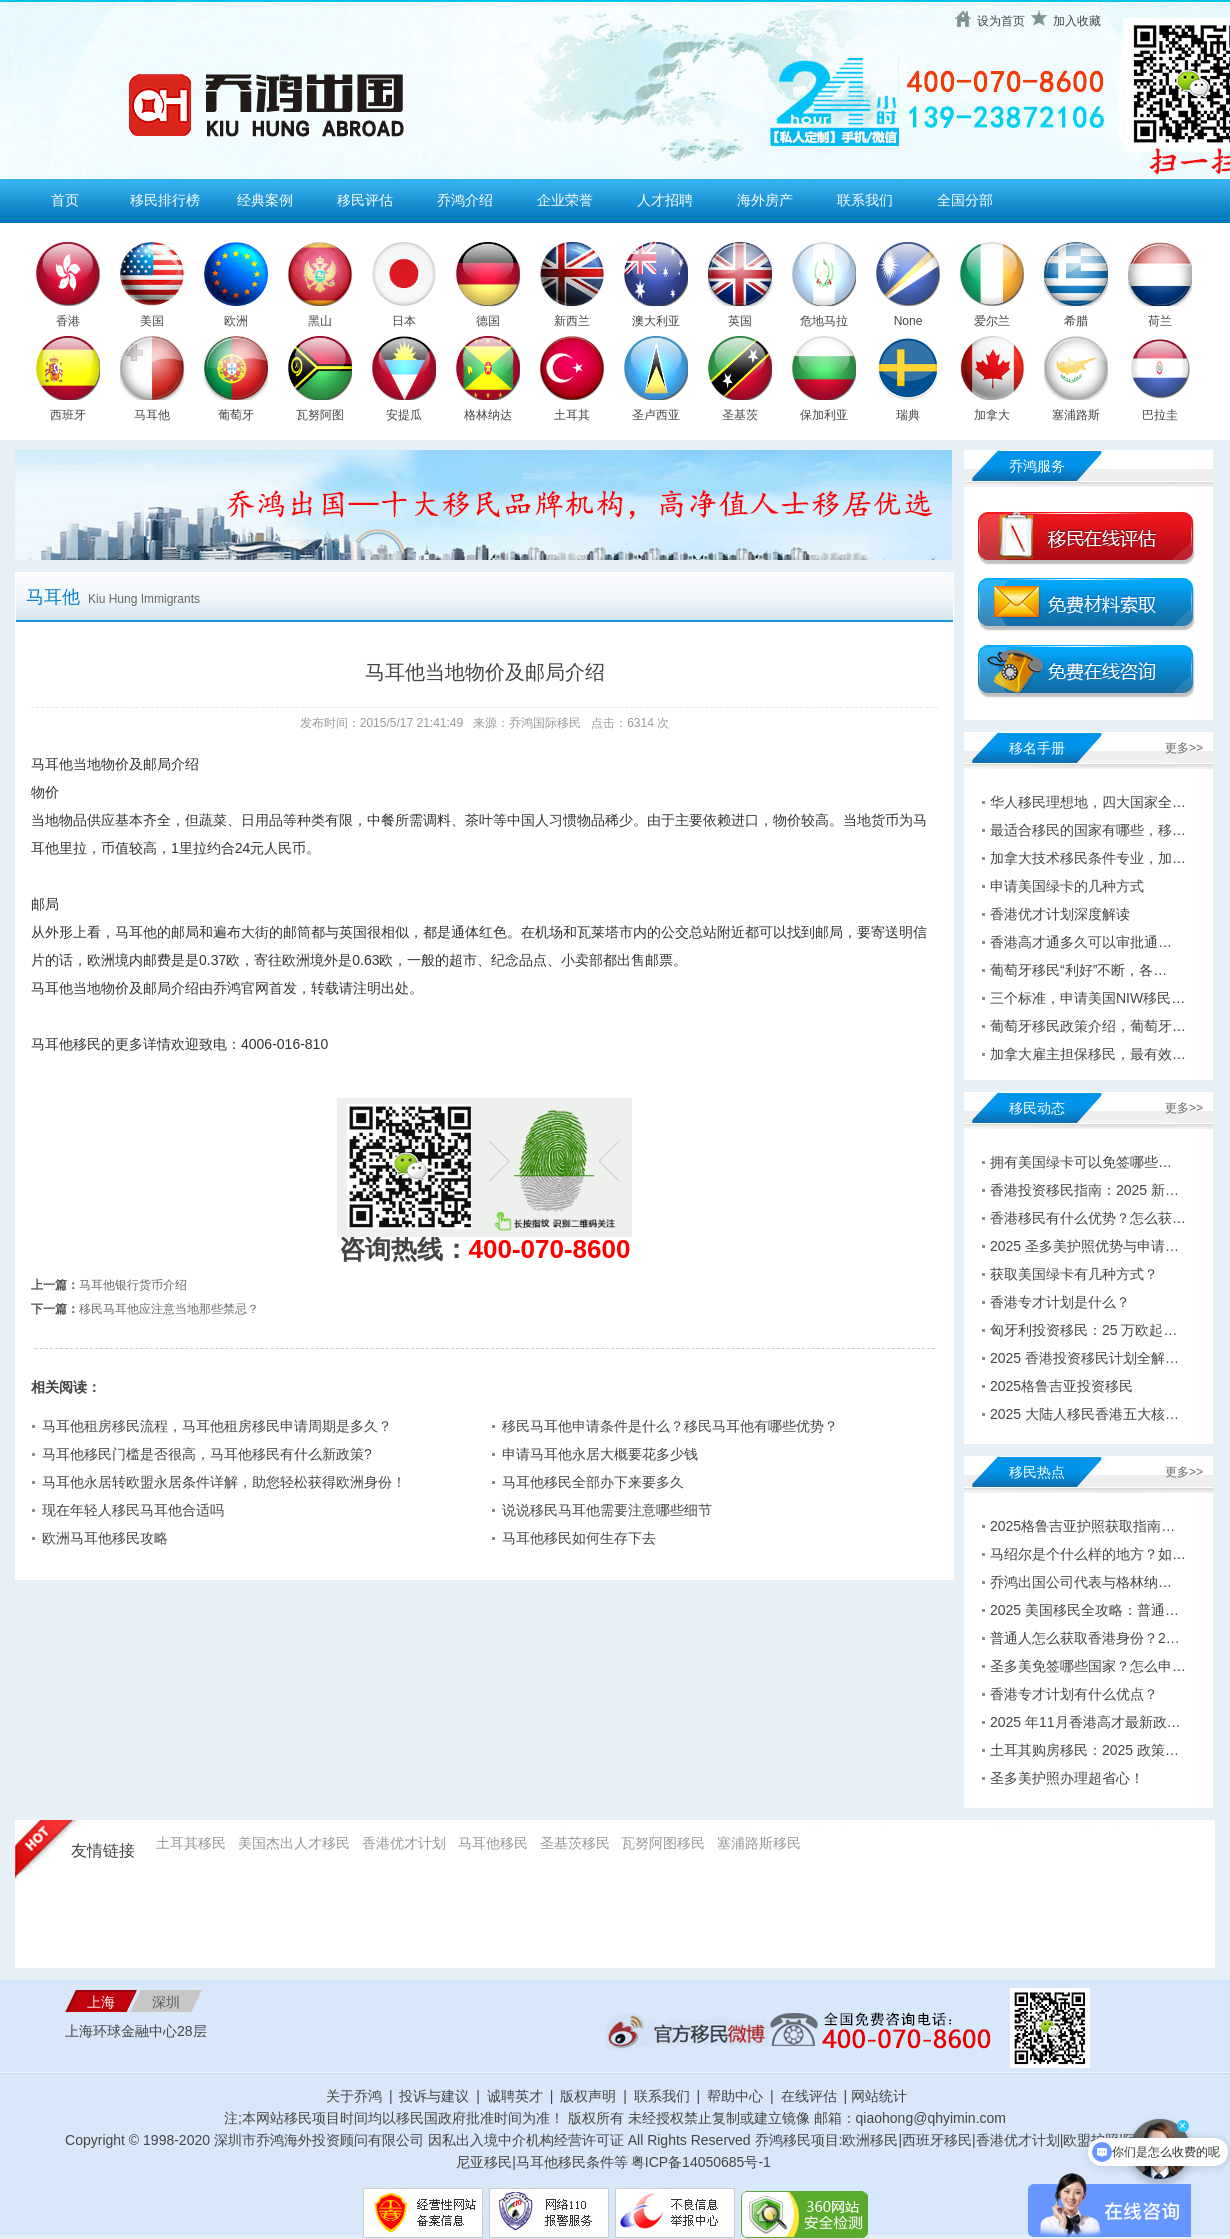 The image size is (1230, 2239). What do you see at coordinates (404, 321) in the screenshot?
I see `日本` at bounding box center [404, 321].